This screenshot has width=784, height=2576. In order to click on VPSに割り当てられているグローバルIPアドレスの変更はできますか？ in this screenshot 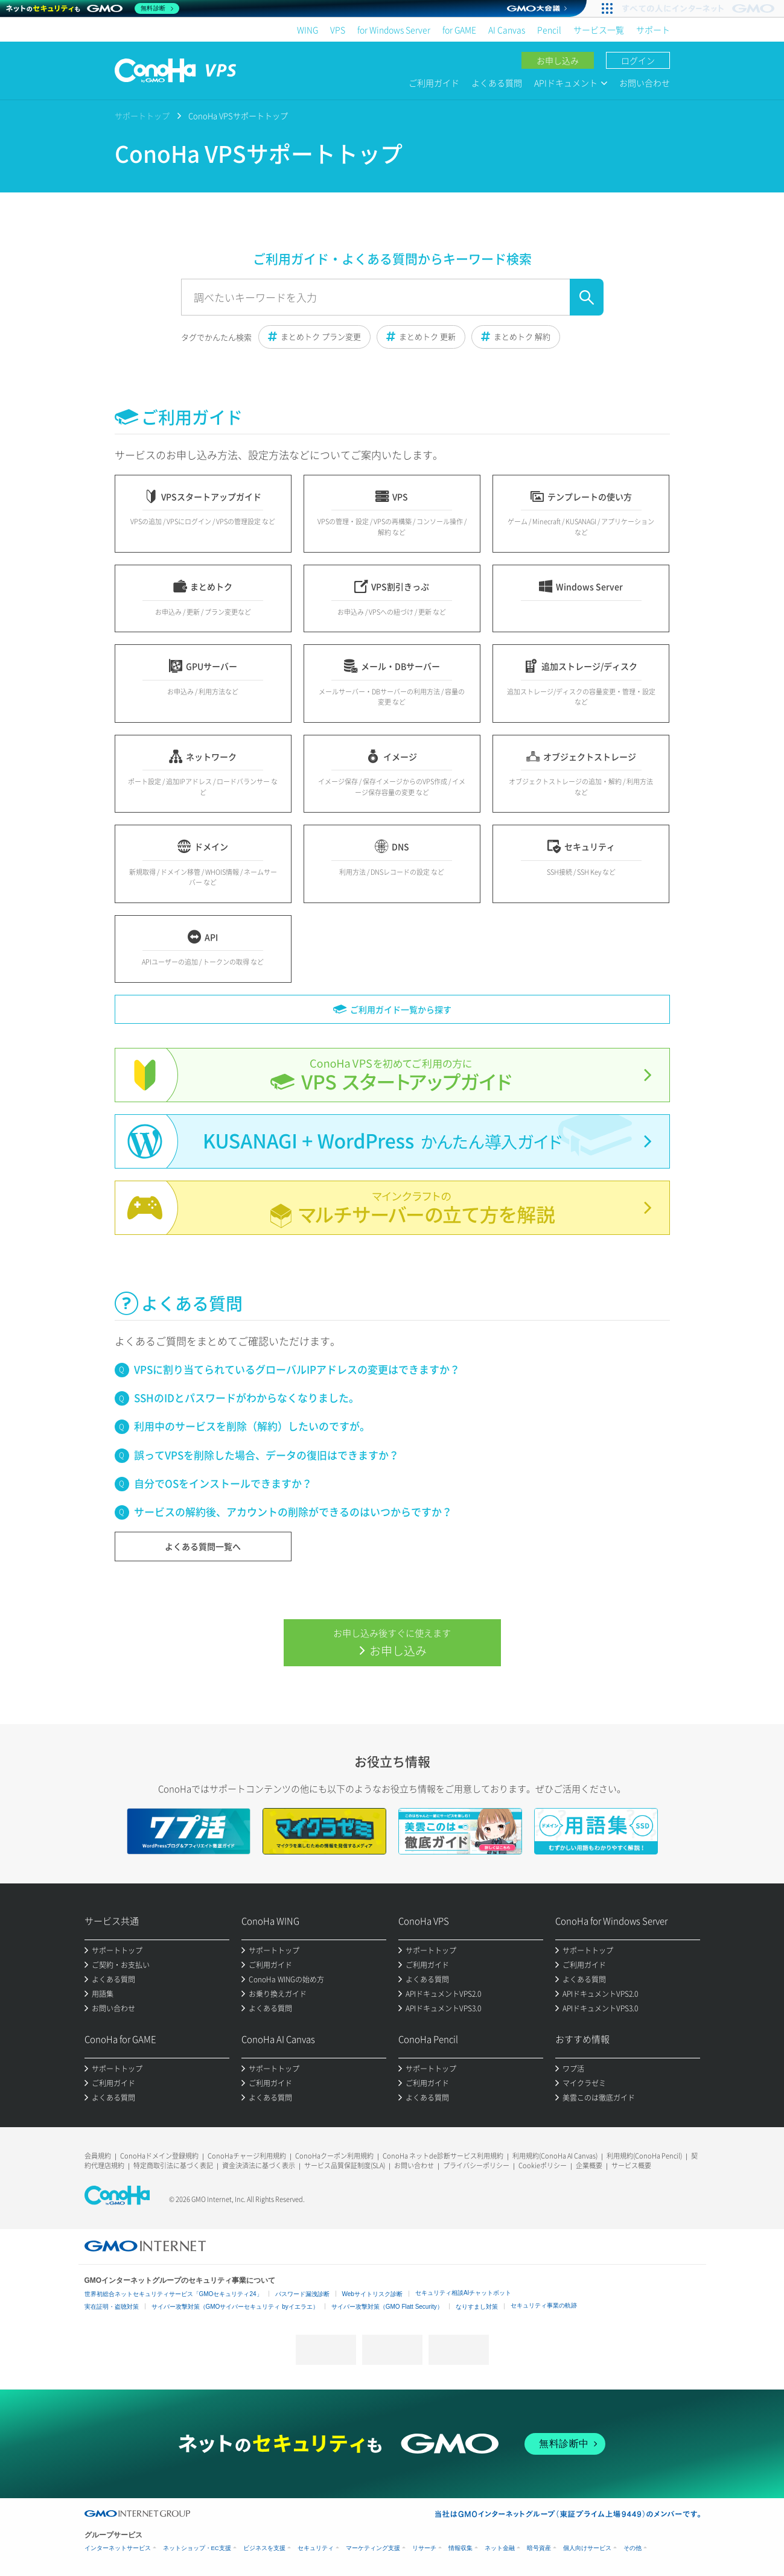, I will do `click(297, 1369)`.